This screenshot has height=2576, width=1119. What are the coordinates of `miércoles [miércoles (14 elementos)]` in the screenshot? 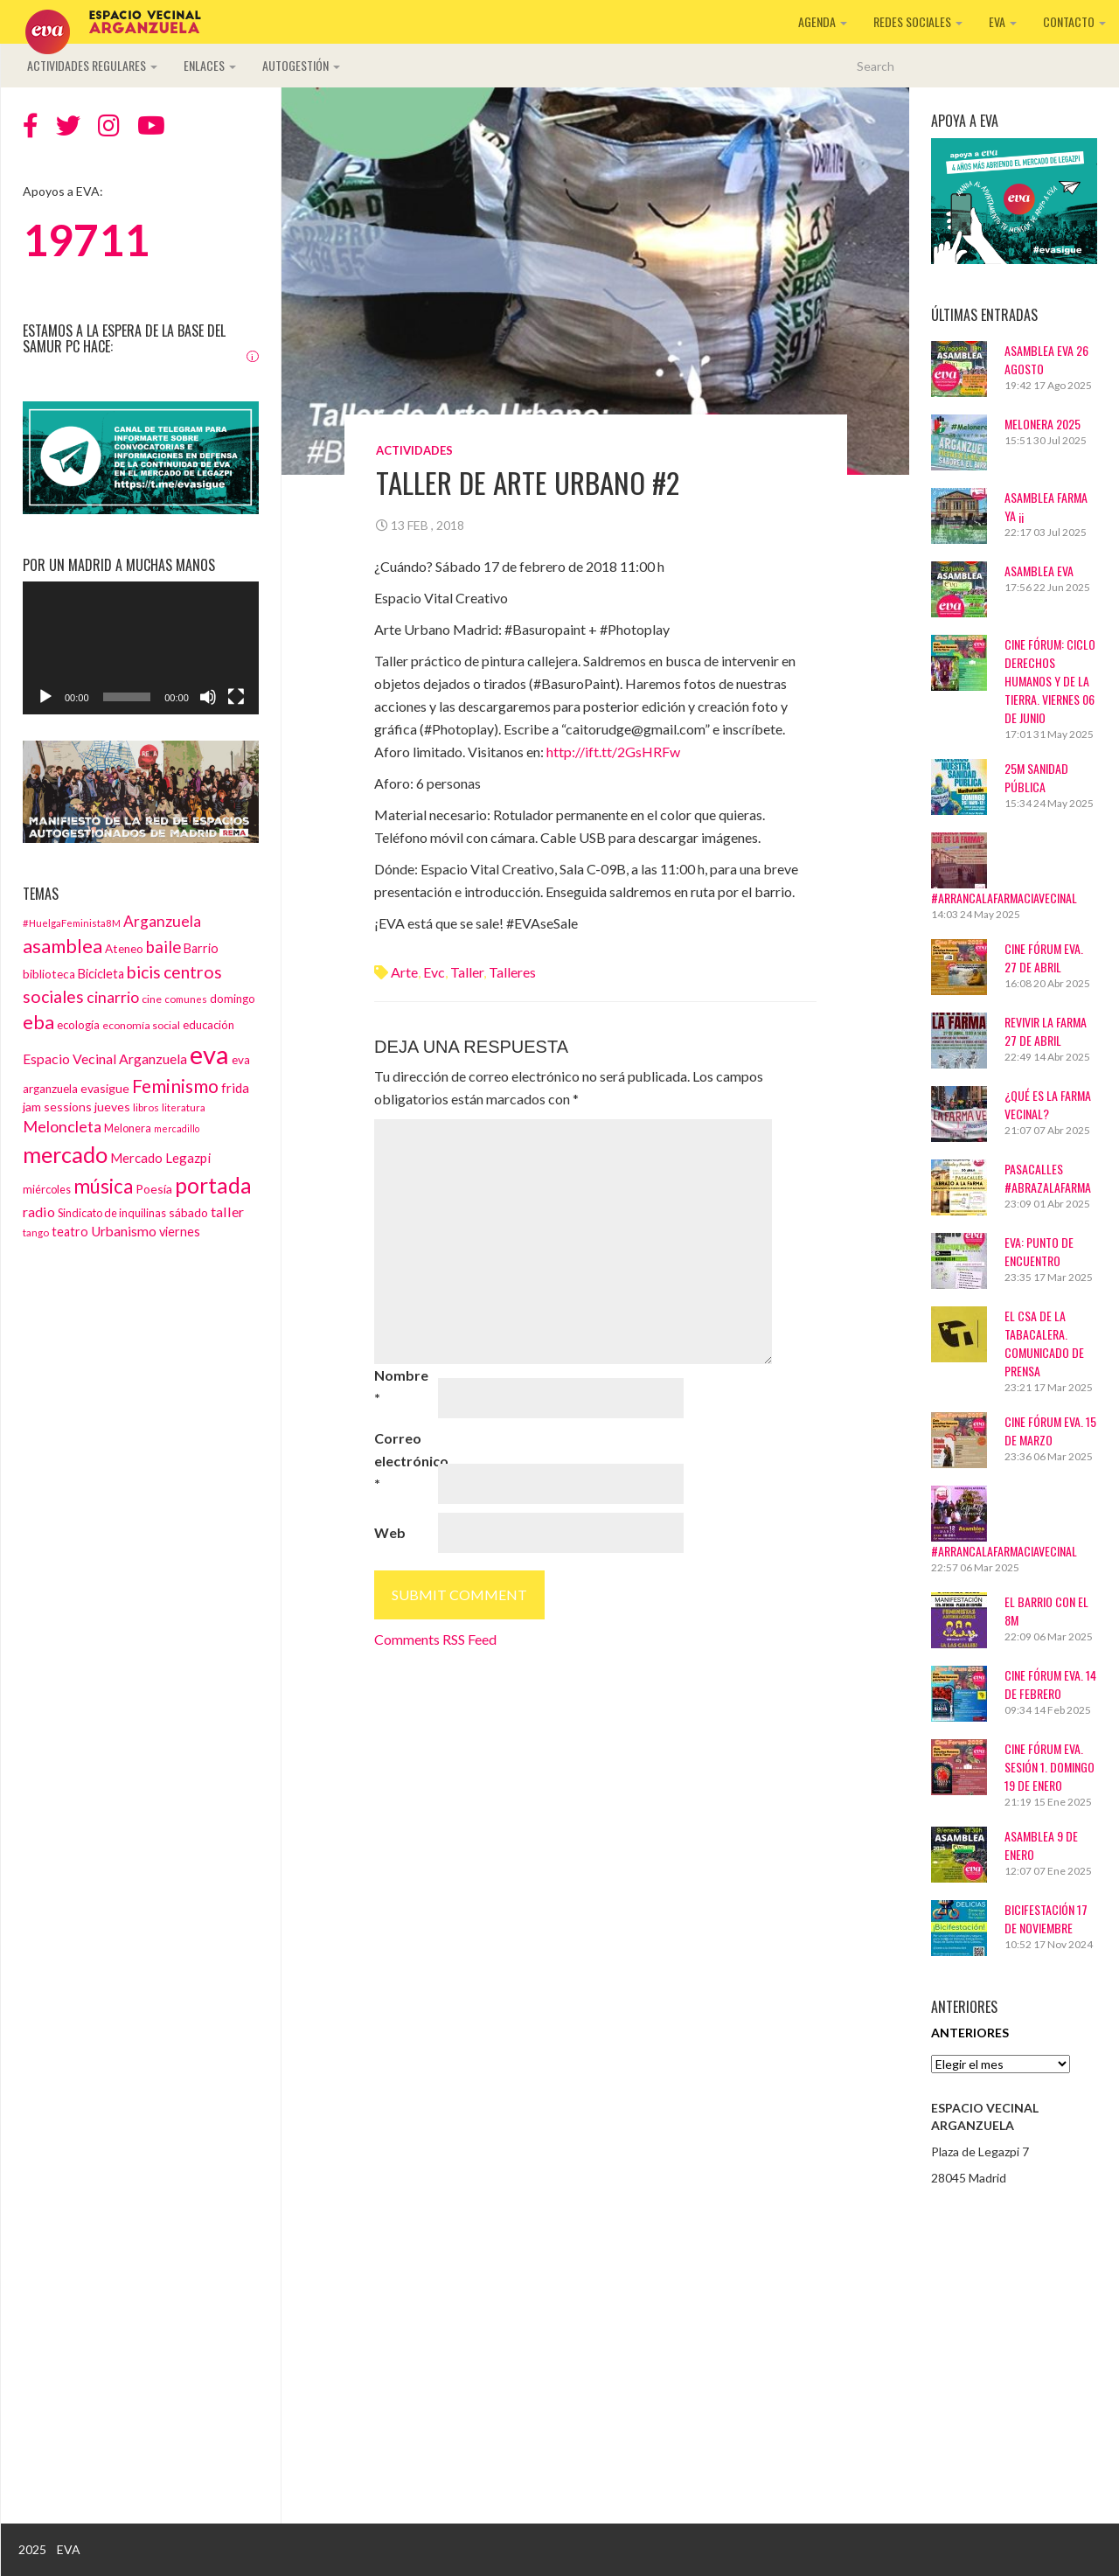 It's located at (47, 1189).